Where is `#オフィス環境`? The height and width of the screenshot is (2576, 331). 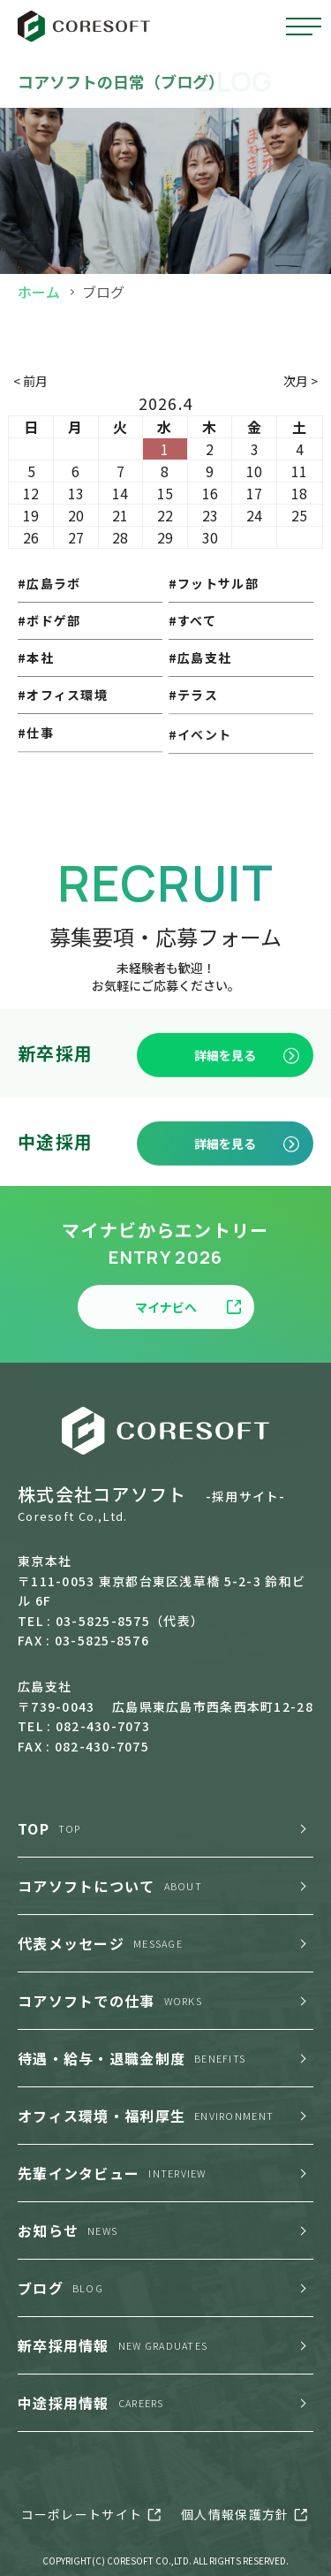
#オフィス環境 is located at coordinates (63, 742).